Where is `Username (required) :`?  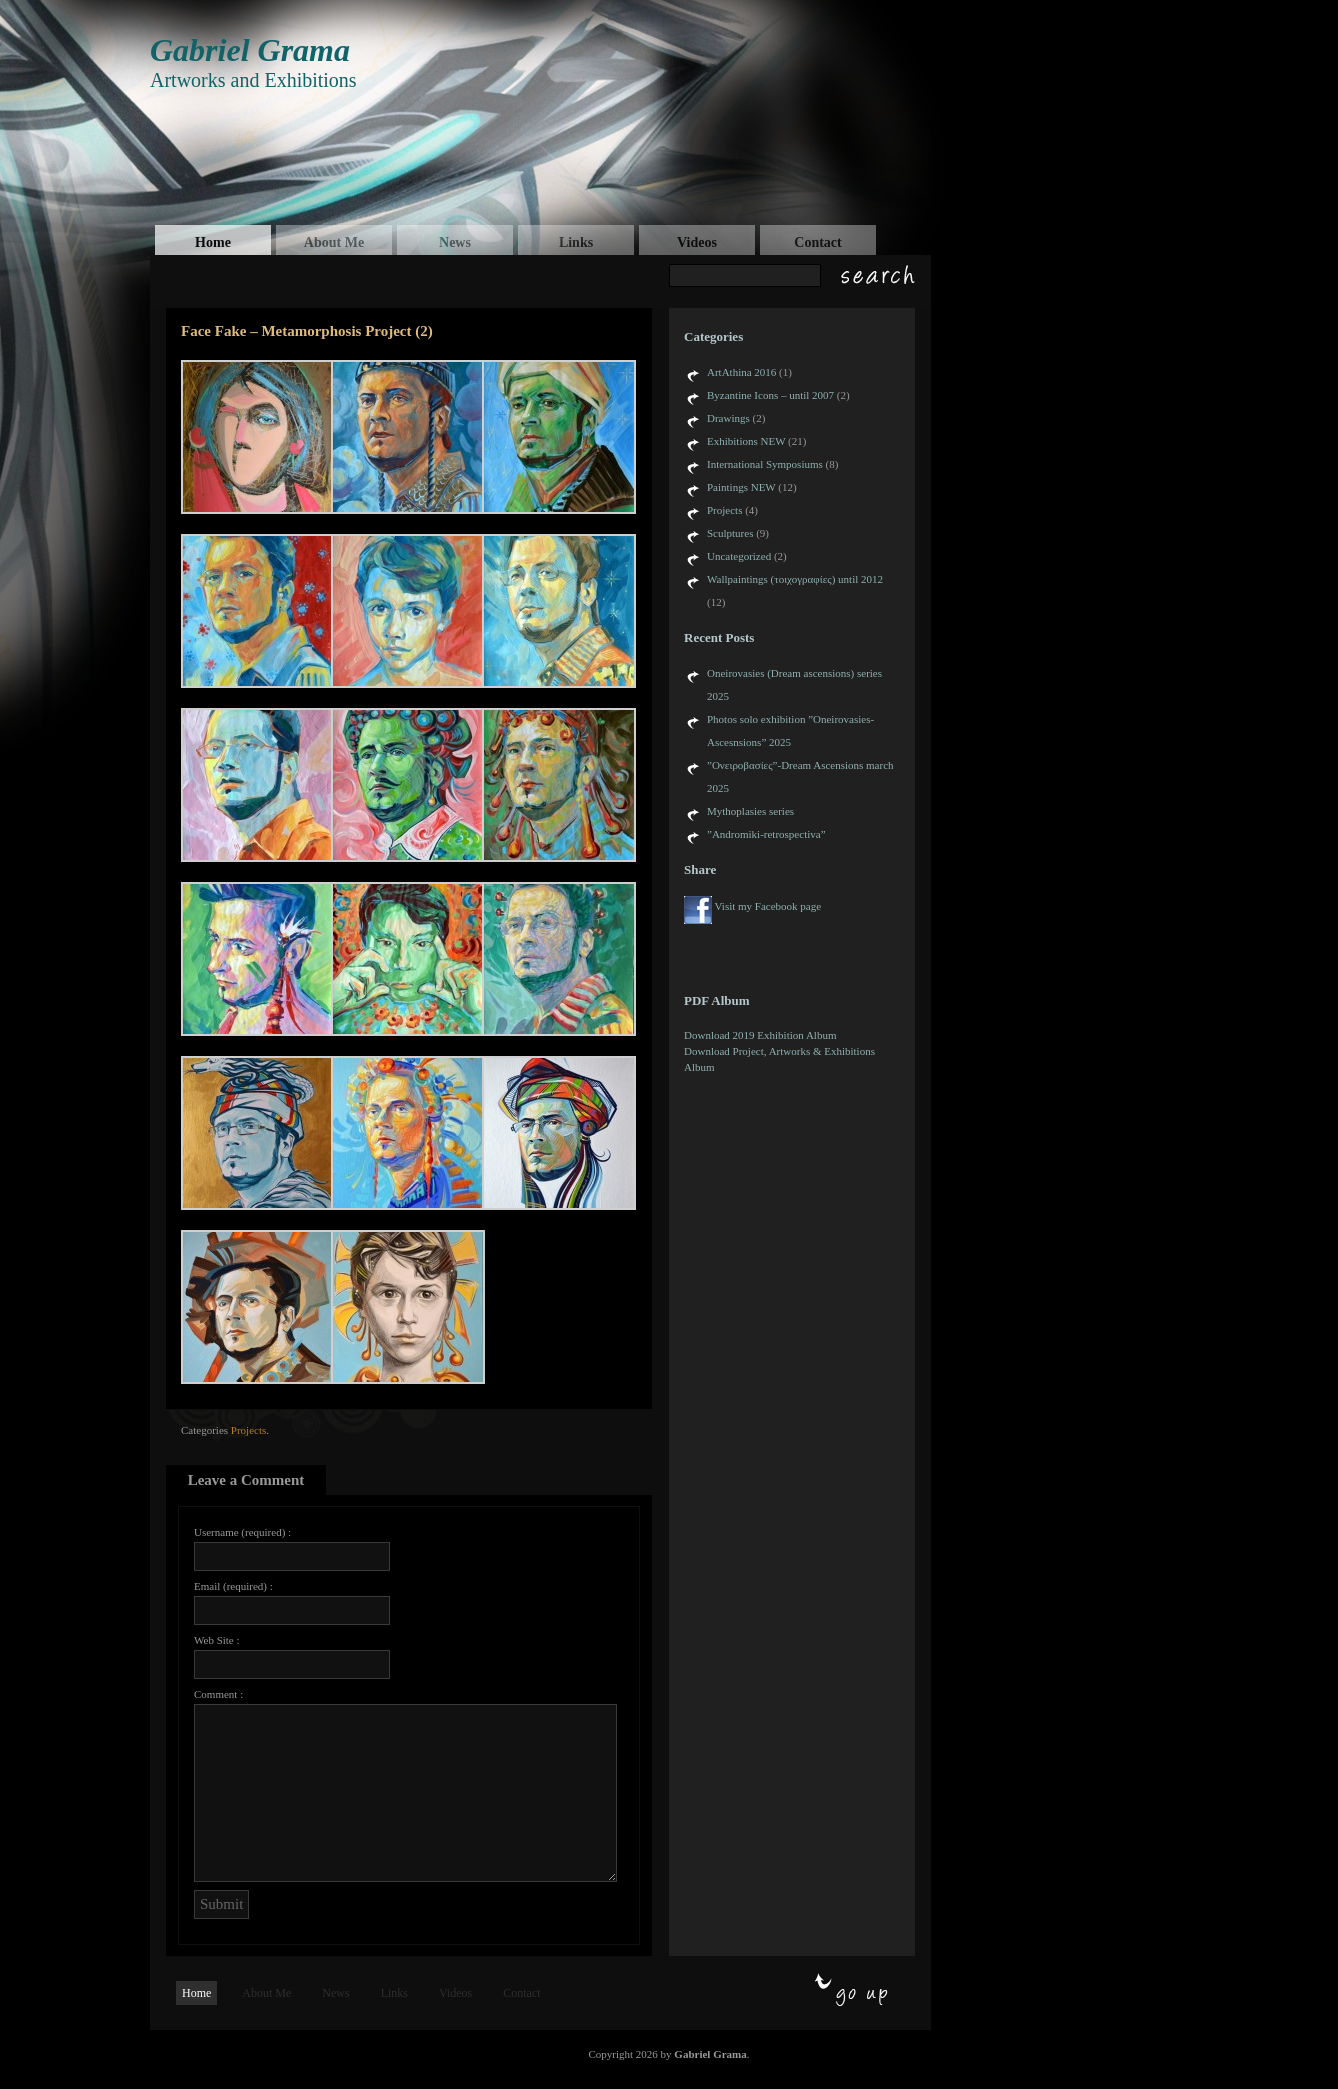 Username (required) : is located at coordinates (242, 1532).